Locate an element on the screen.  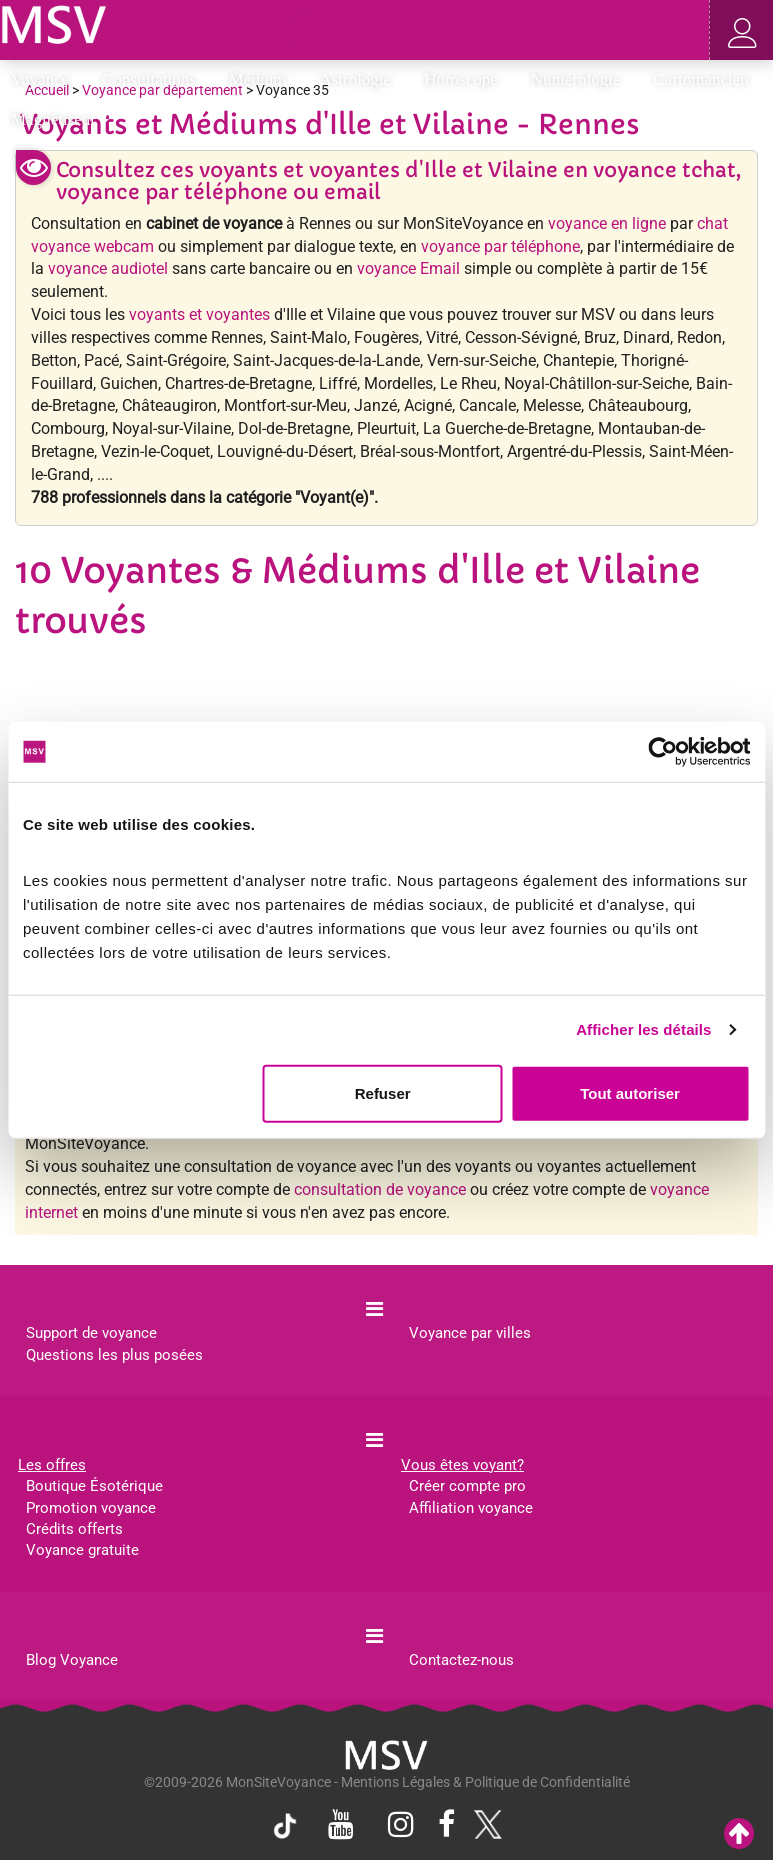
voyants et voyantes is located at coordinates (199, 314).